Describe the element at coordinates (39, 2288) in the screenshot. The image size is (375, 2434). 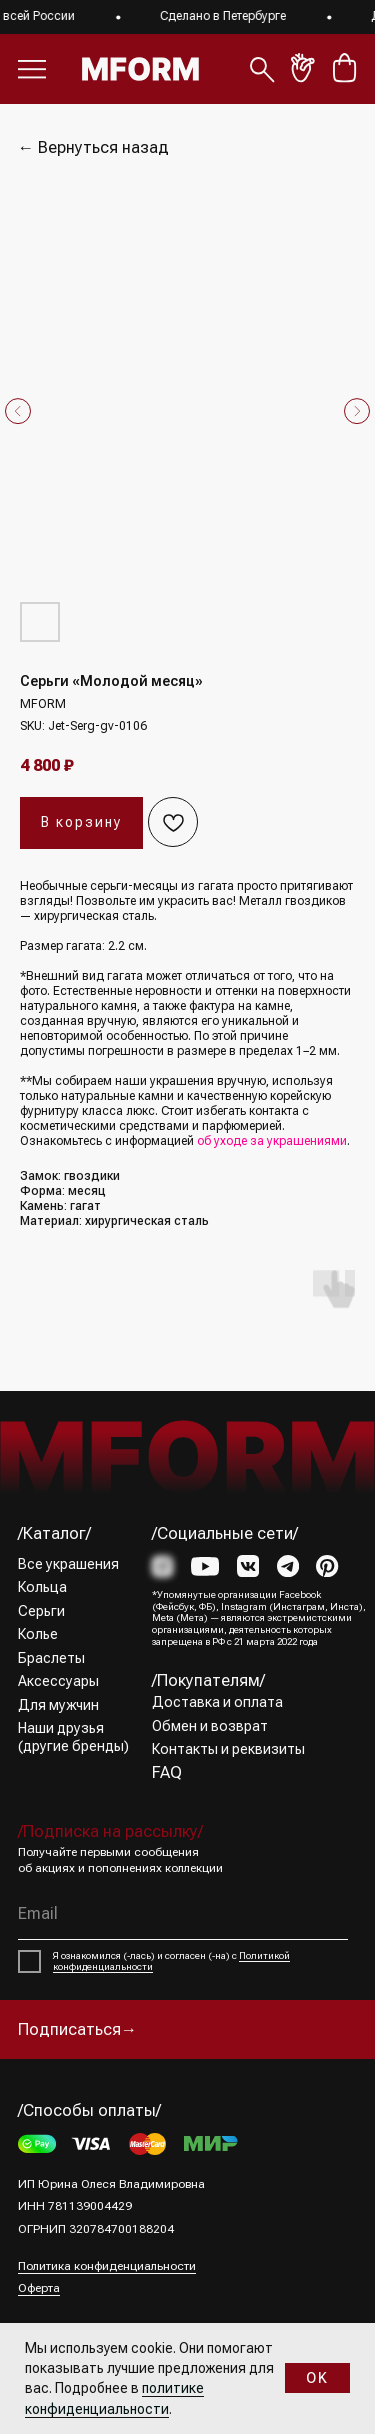
I see `Оферта` at that location.